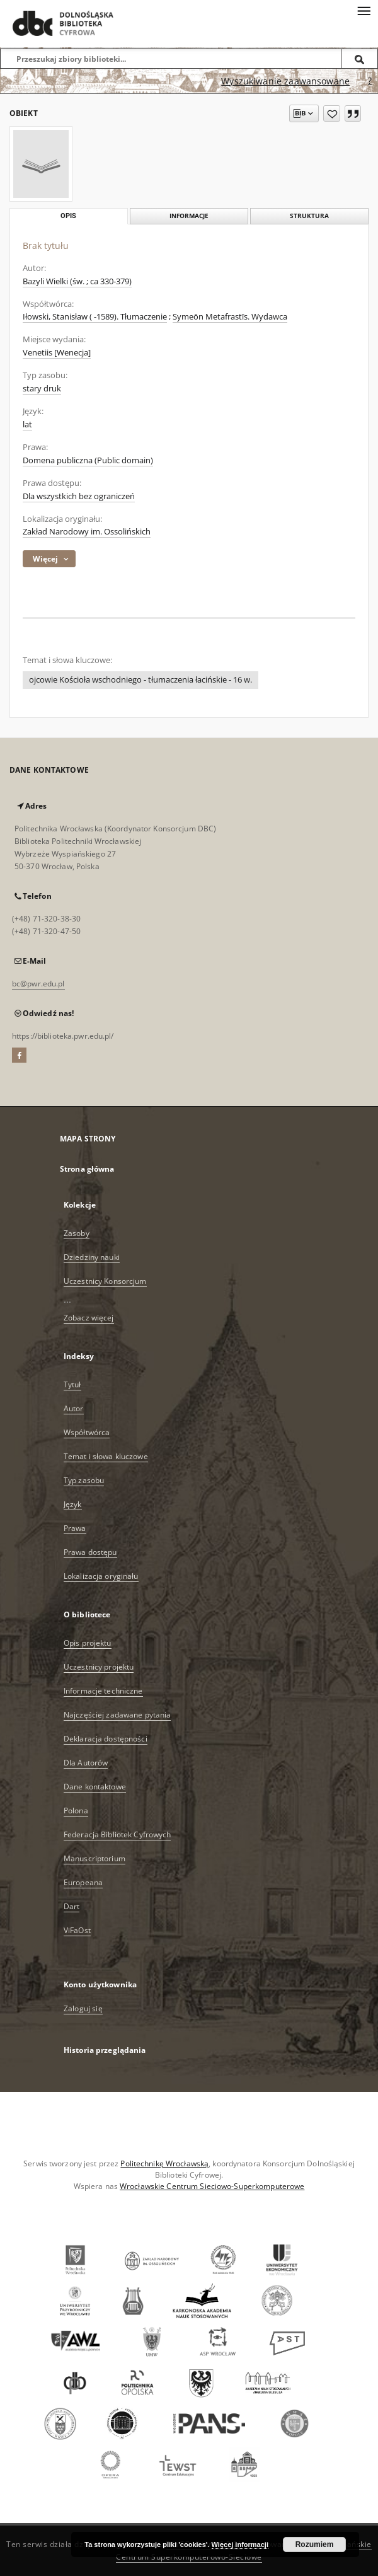 This screenshot has width=378, height=2576. Describe the element at coordinates (84, 1480) in the screenshot. I see `Typ zasobu` at that location.